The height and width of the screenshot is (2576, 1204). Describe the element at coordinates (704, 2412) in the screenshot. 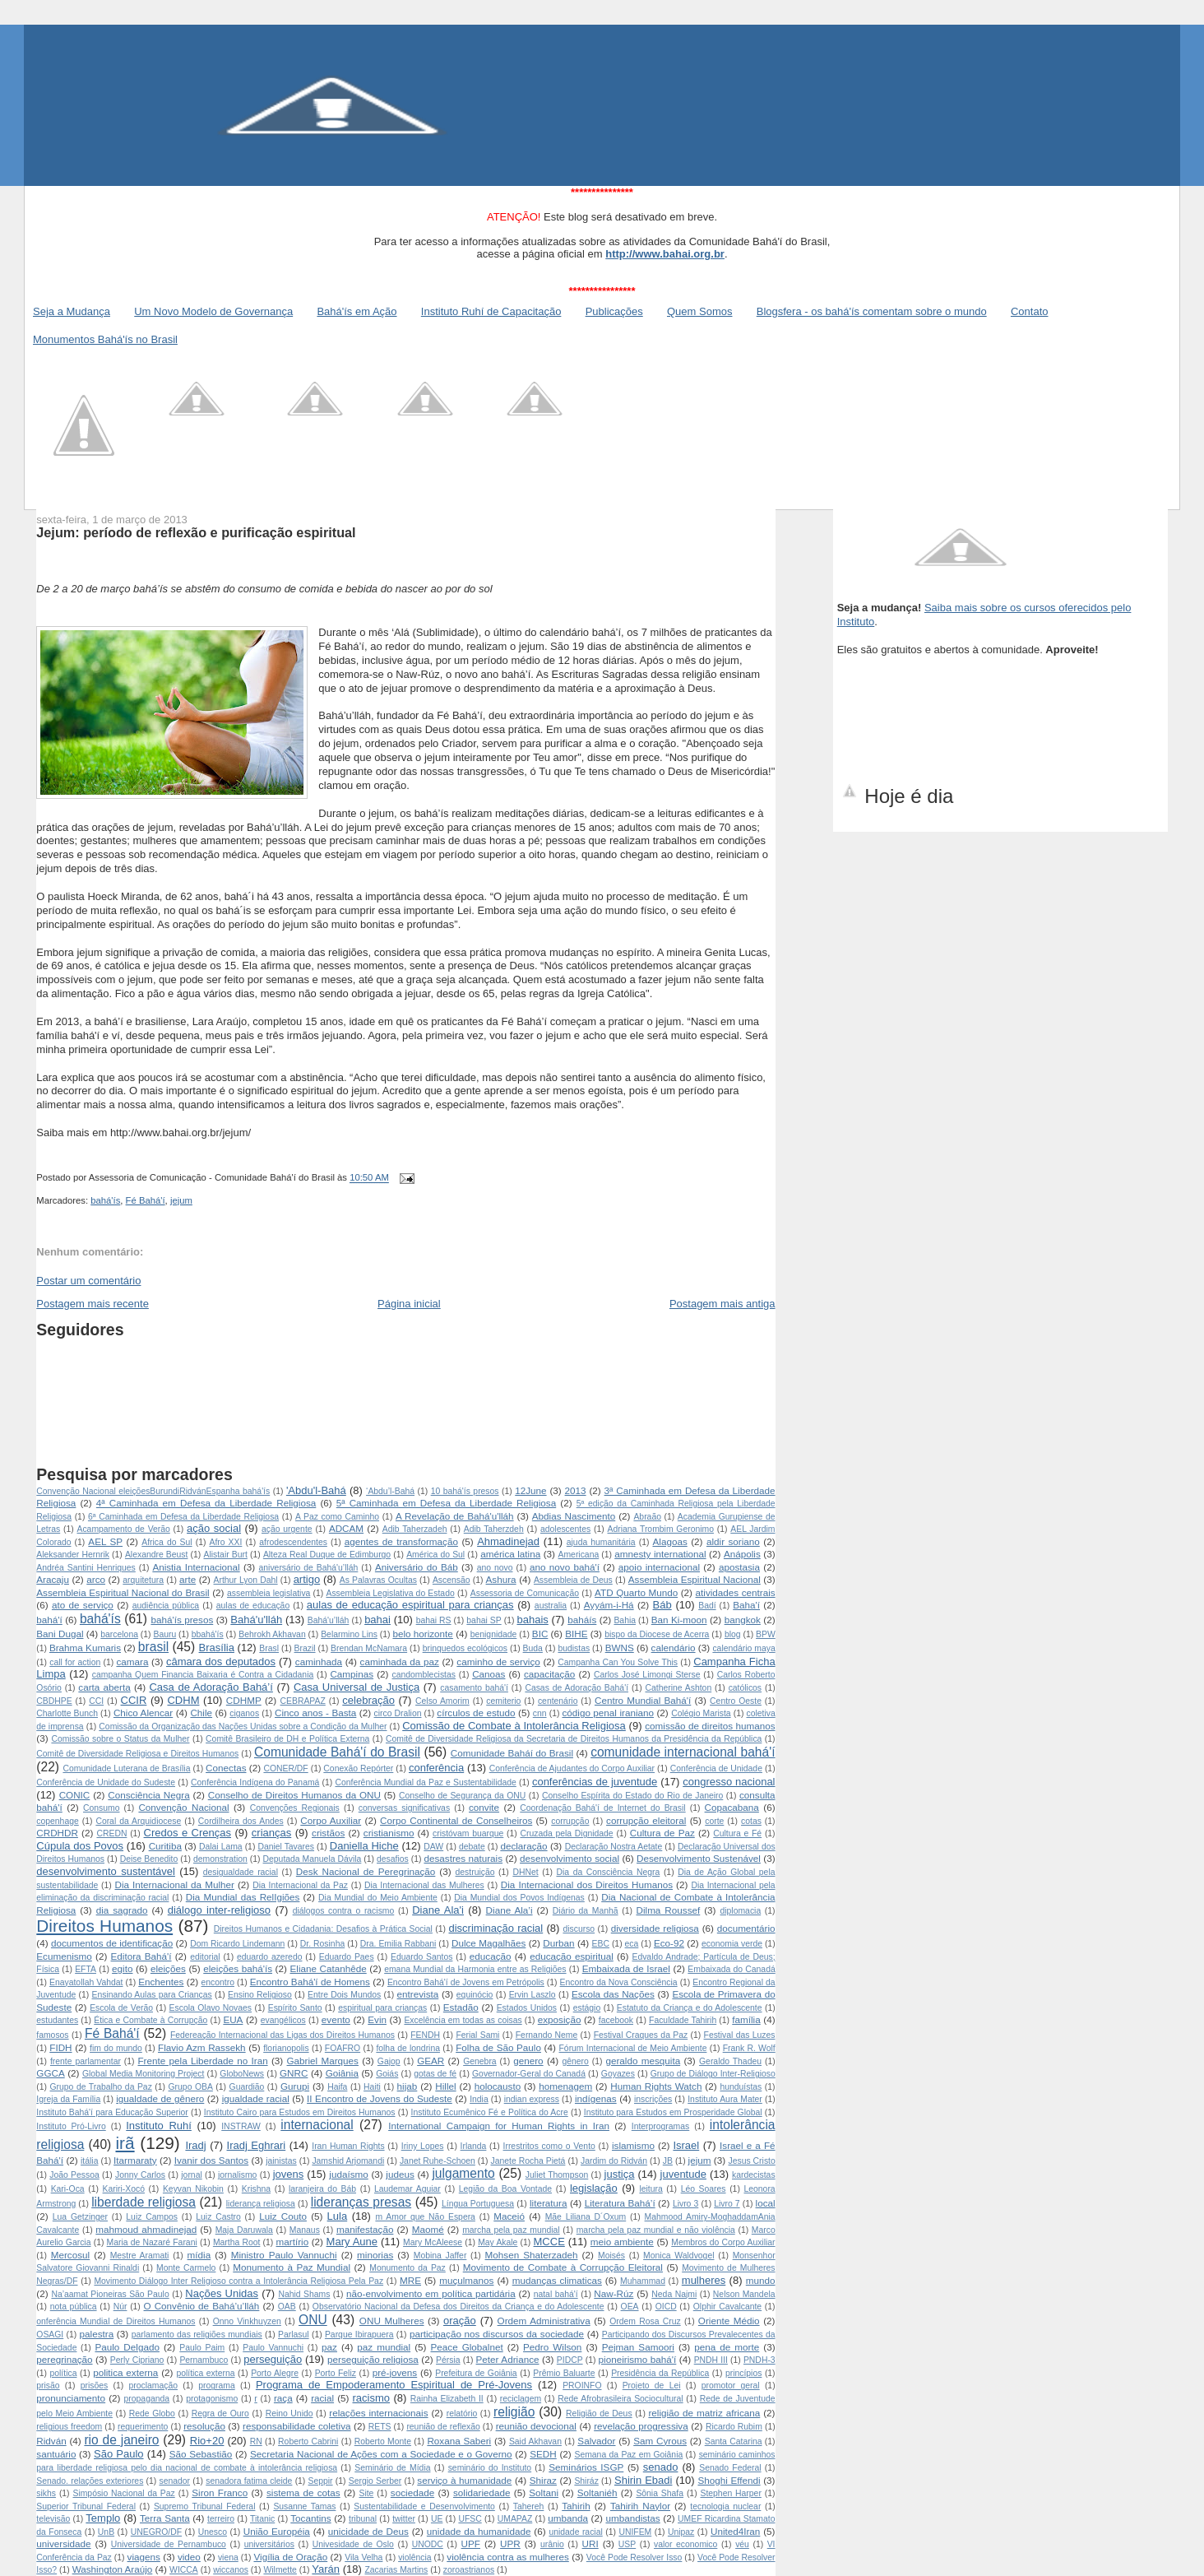

I see `religião de matriz africana` at that location.